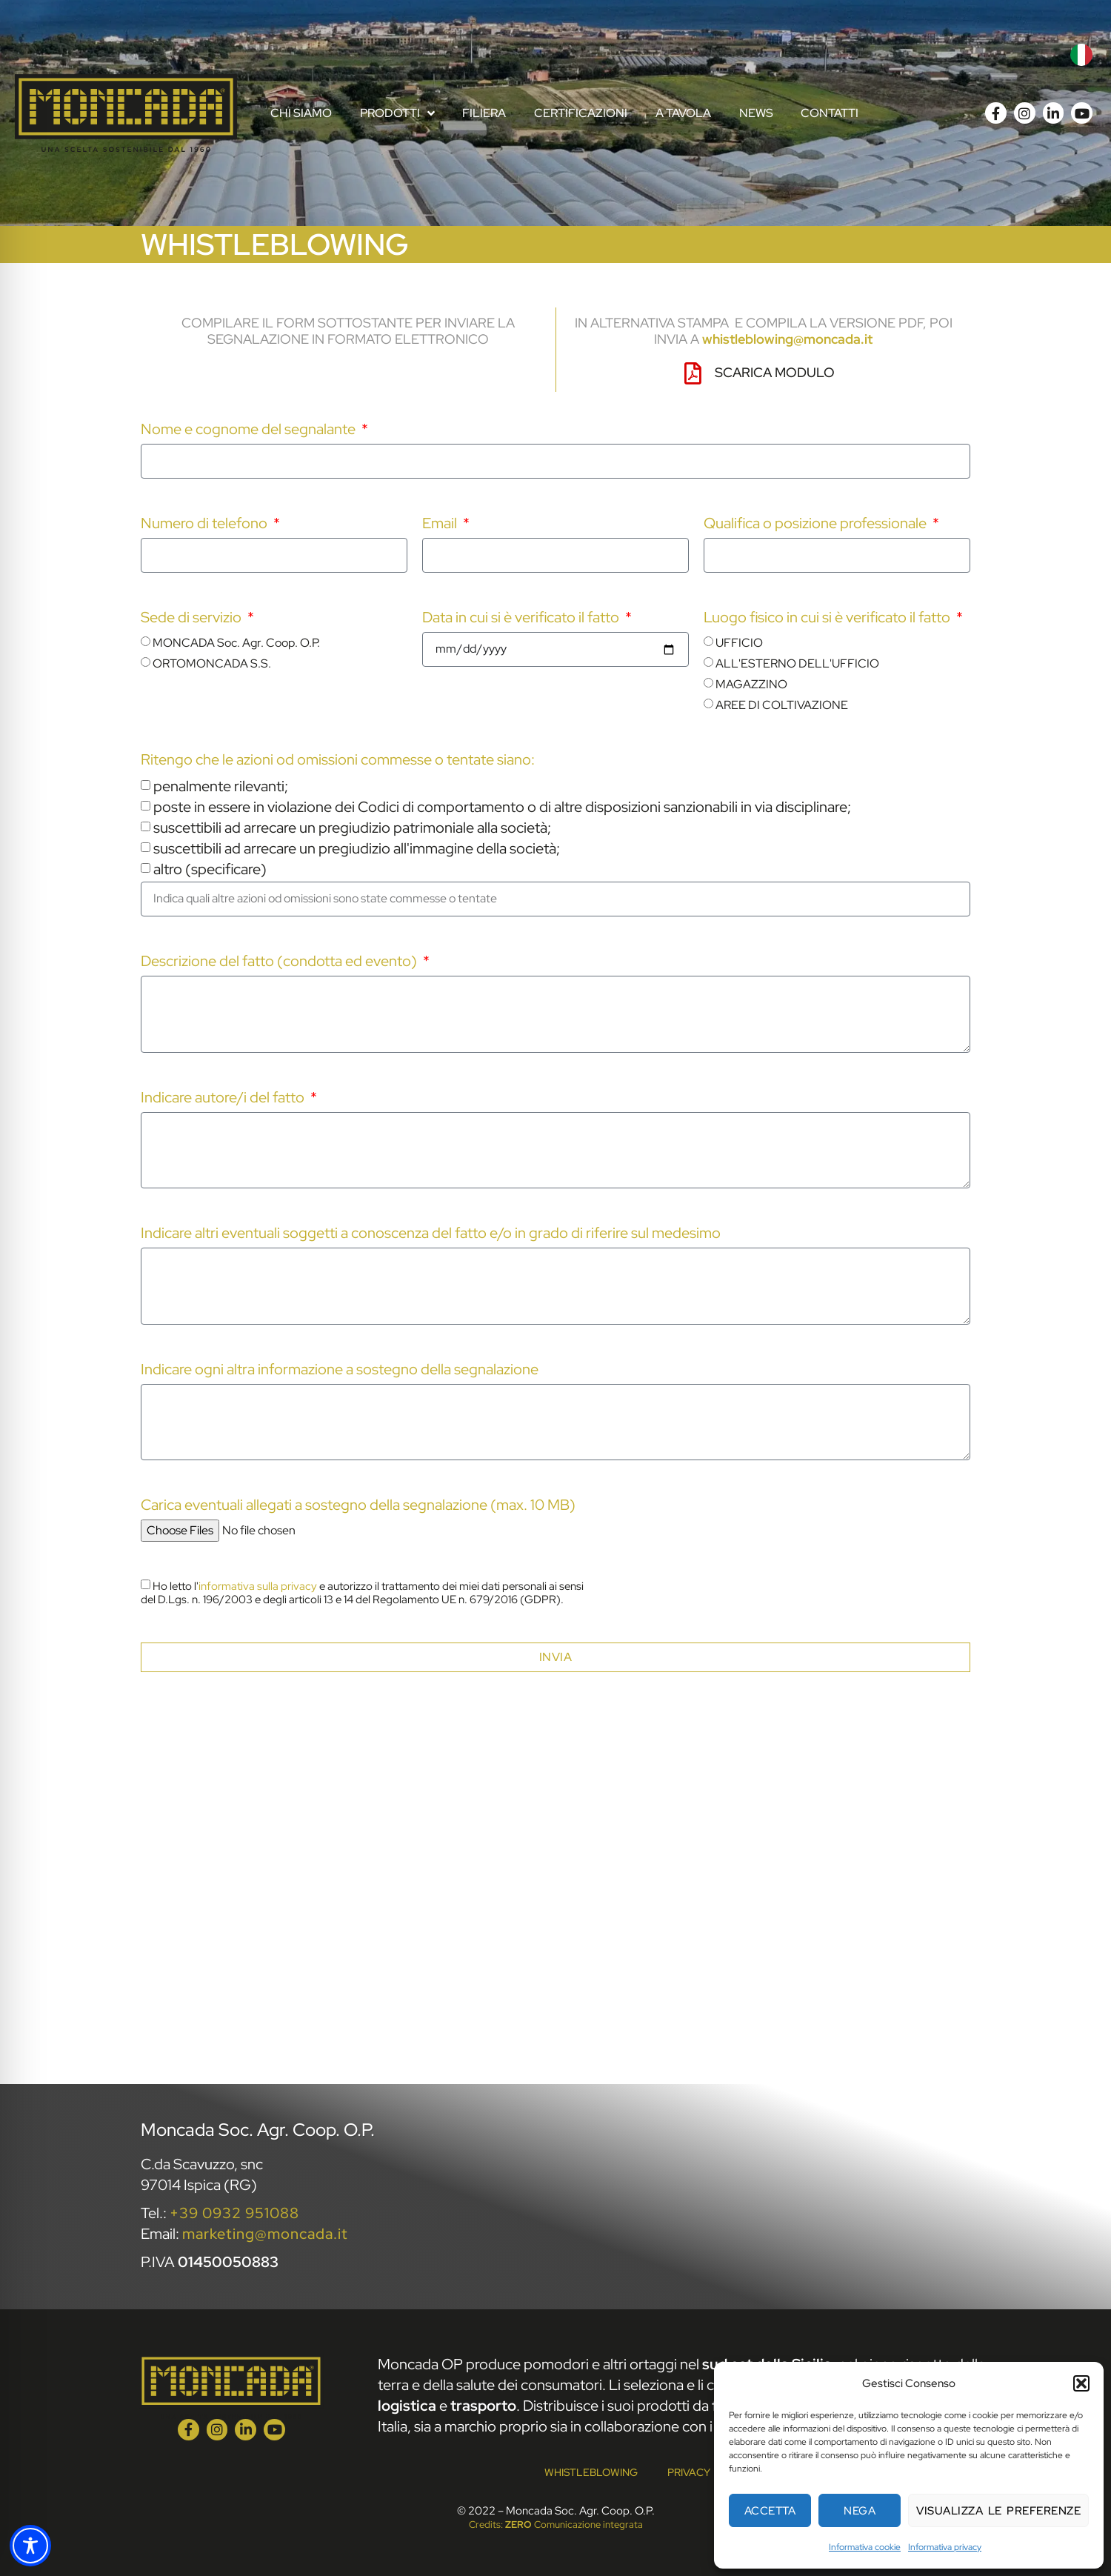  Describe the element at coordinates (829, 113) in the screenshot. I see `Contatti` at that location.